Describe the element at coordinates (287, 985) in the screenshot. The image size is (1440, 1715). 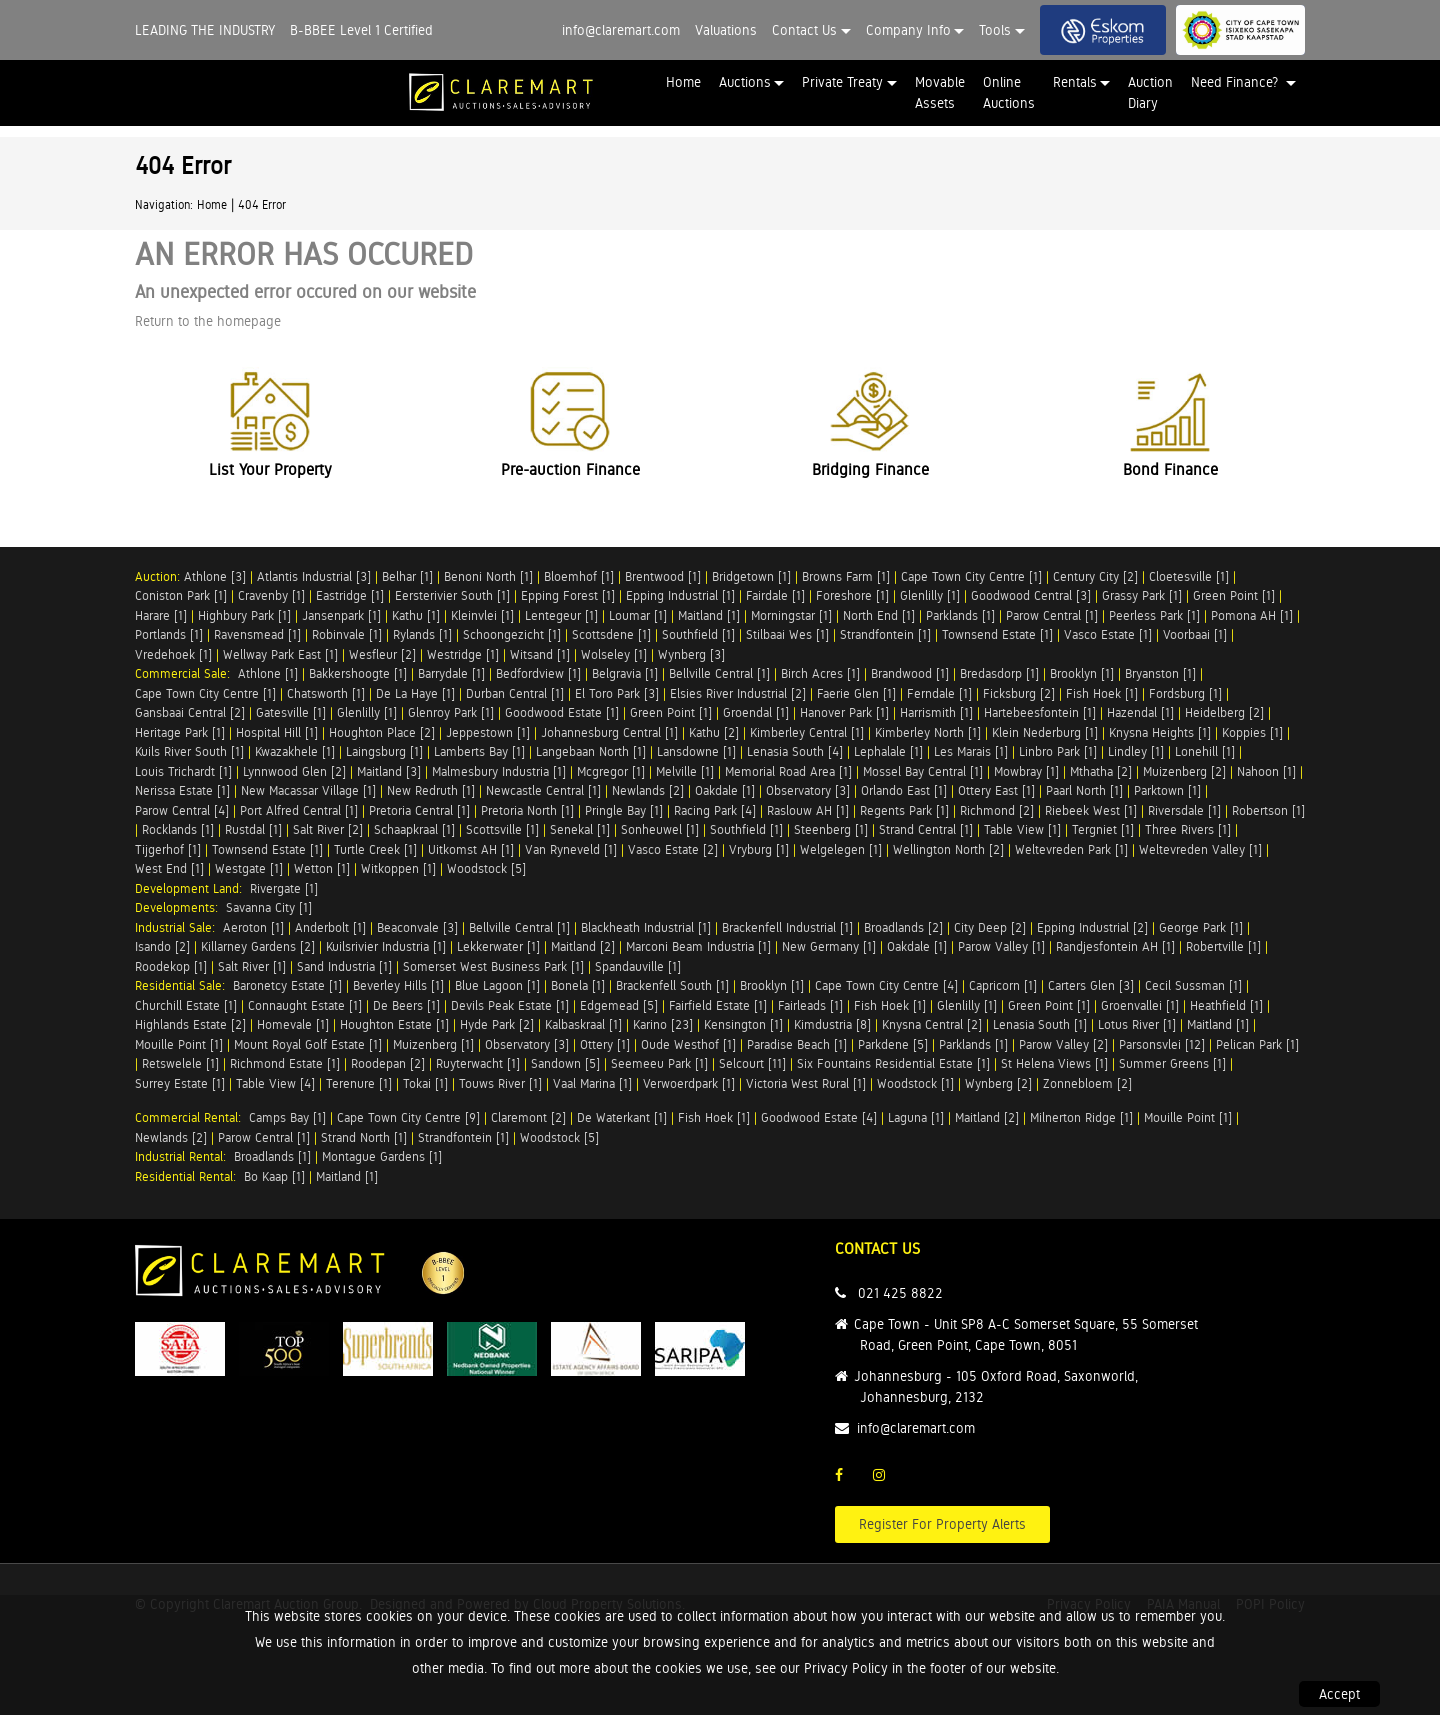
I see `Baronetcy Estate [1]` at that location.